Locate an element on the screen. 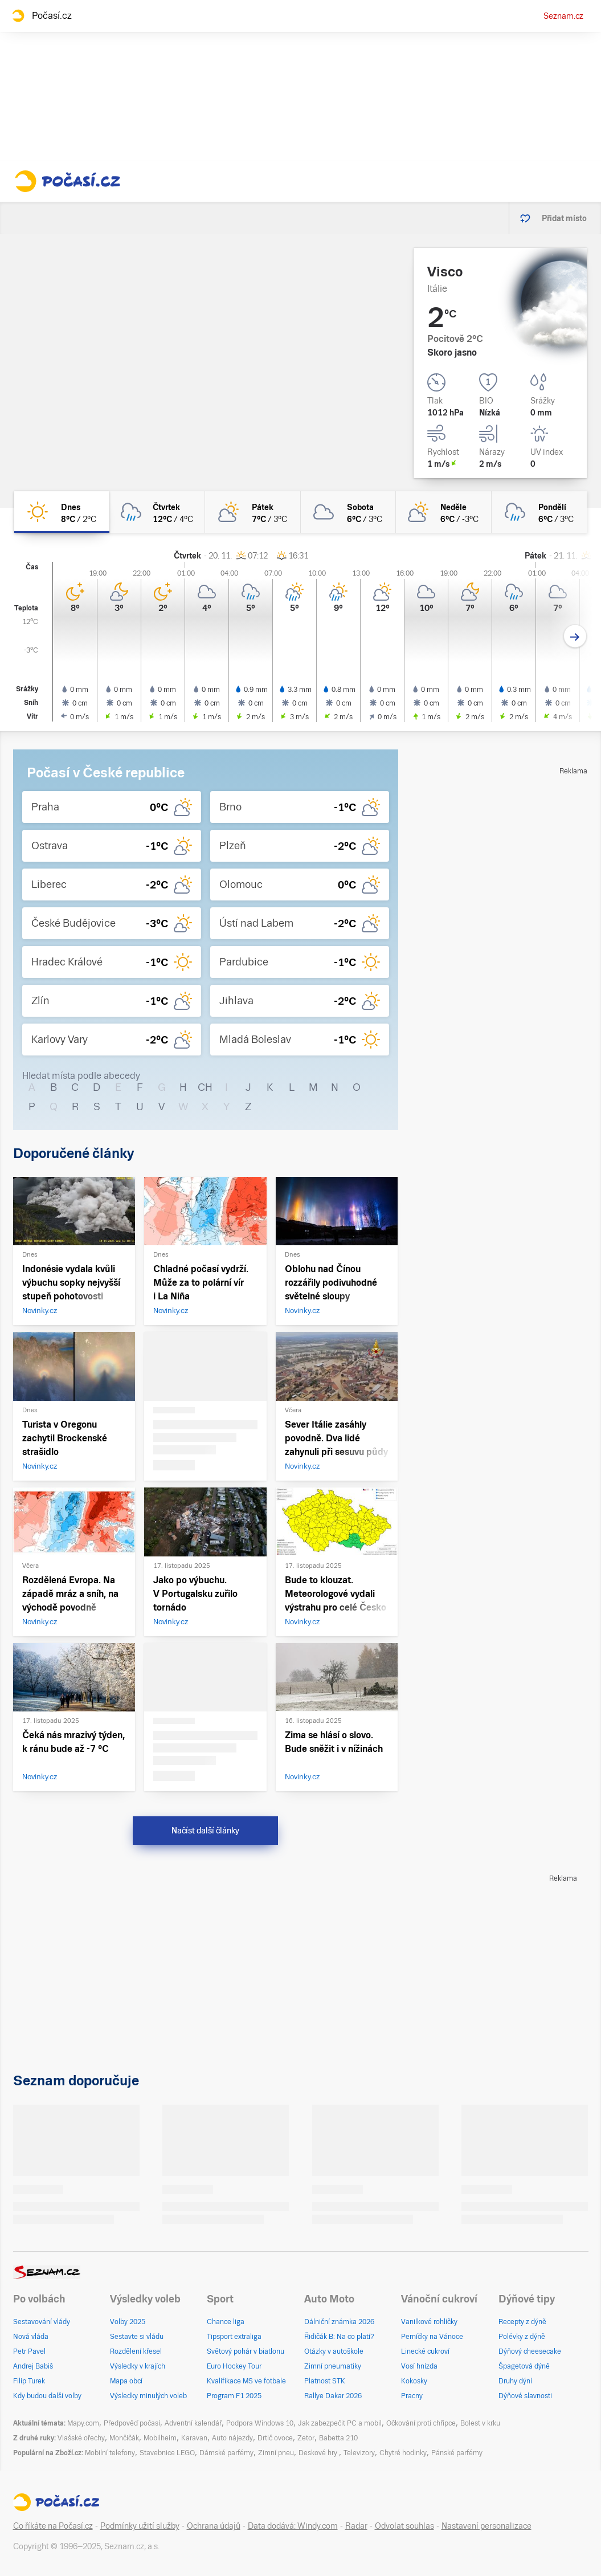  [čtvrtek Oblačno déšť 12°C/4°C] is located at coordinates (157, 512).